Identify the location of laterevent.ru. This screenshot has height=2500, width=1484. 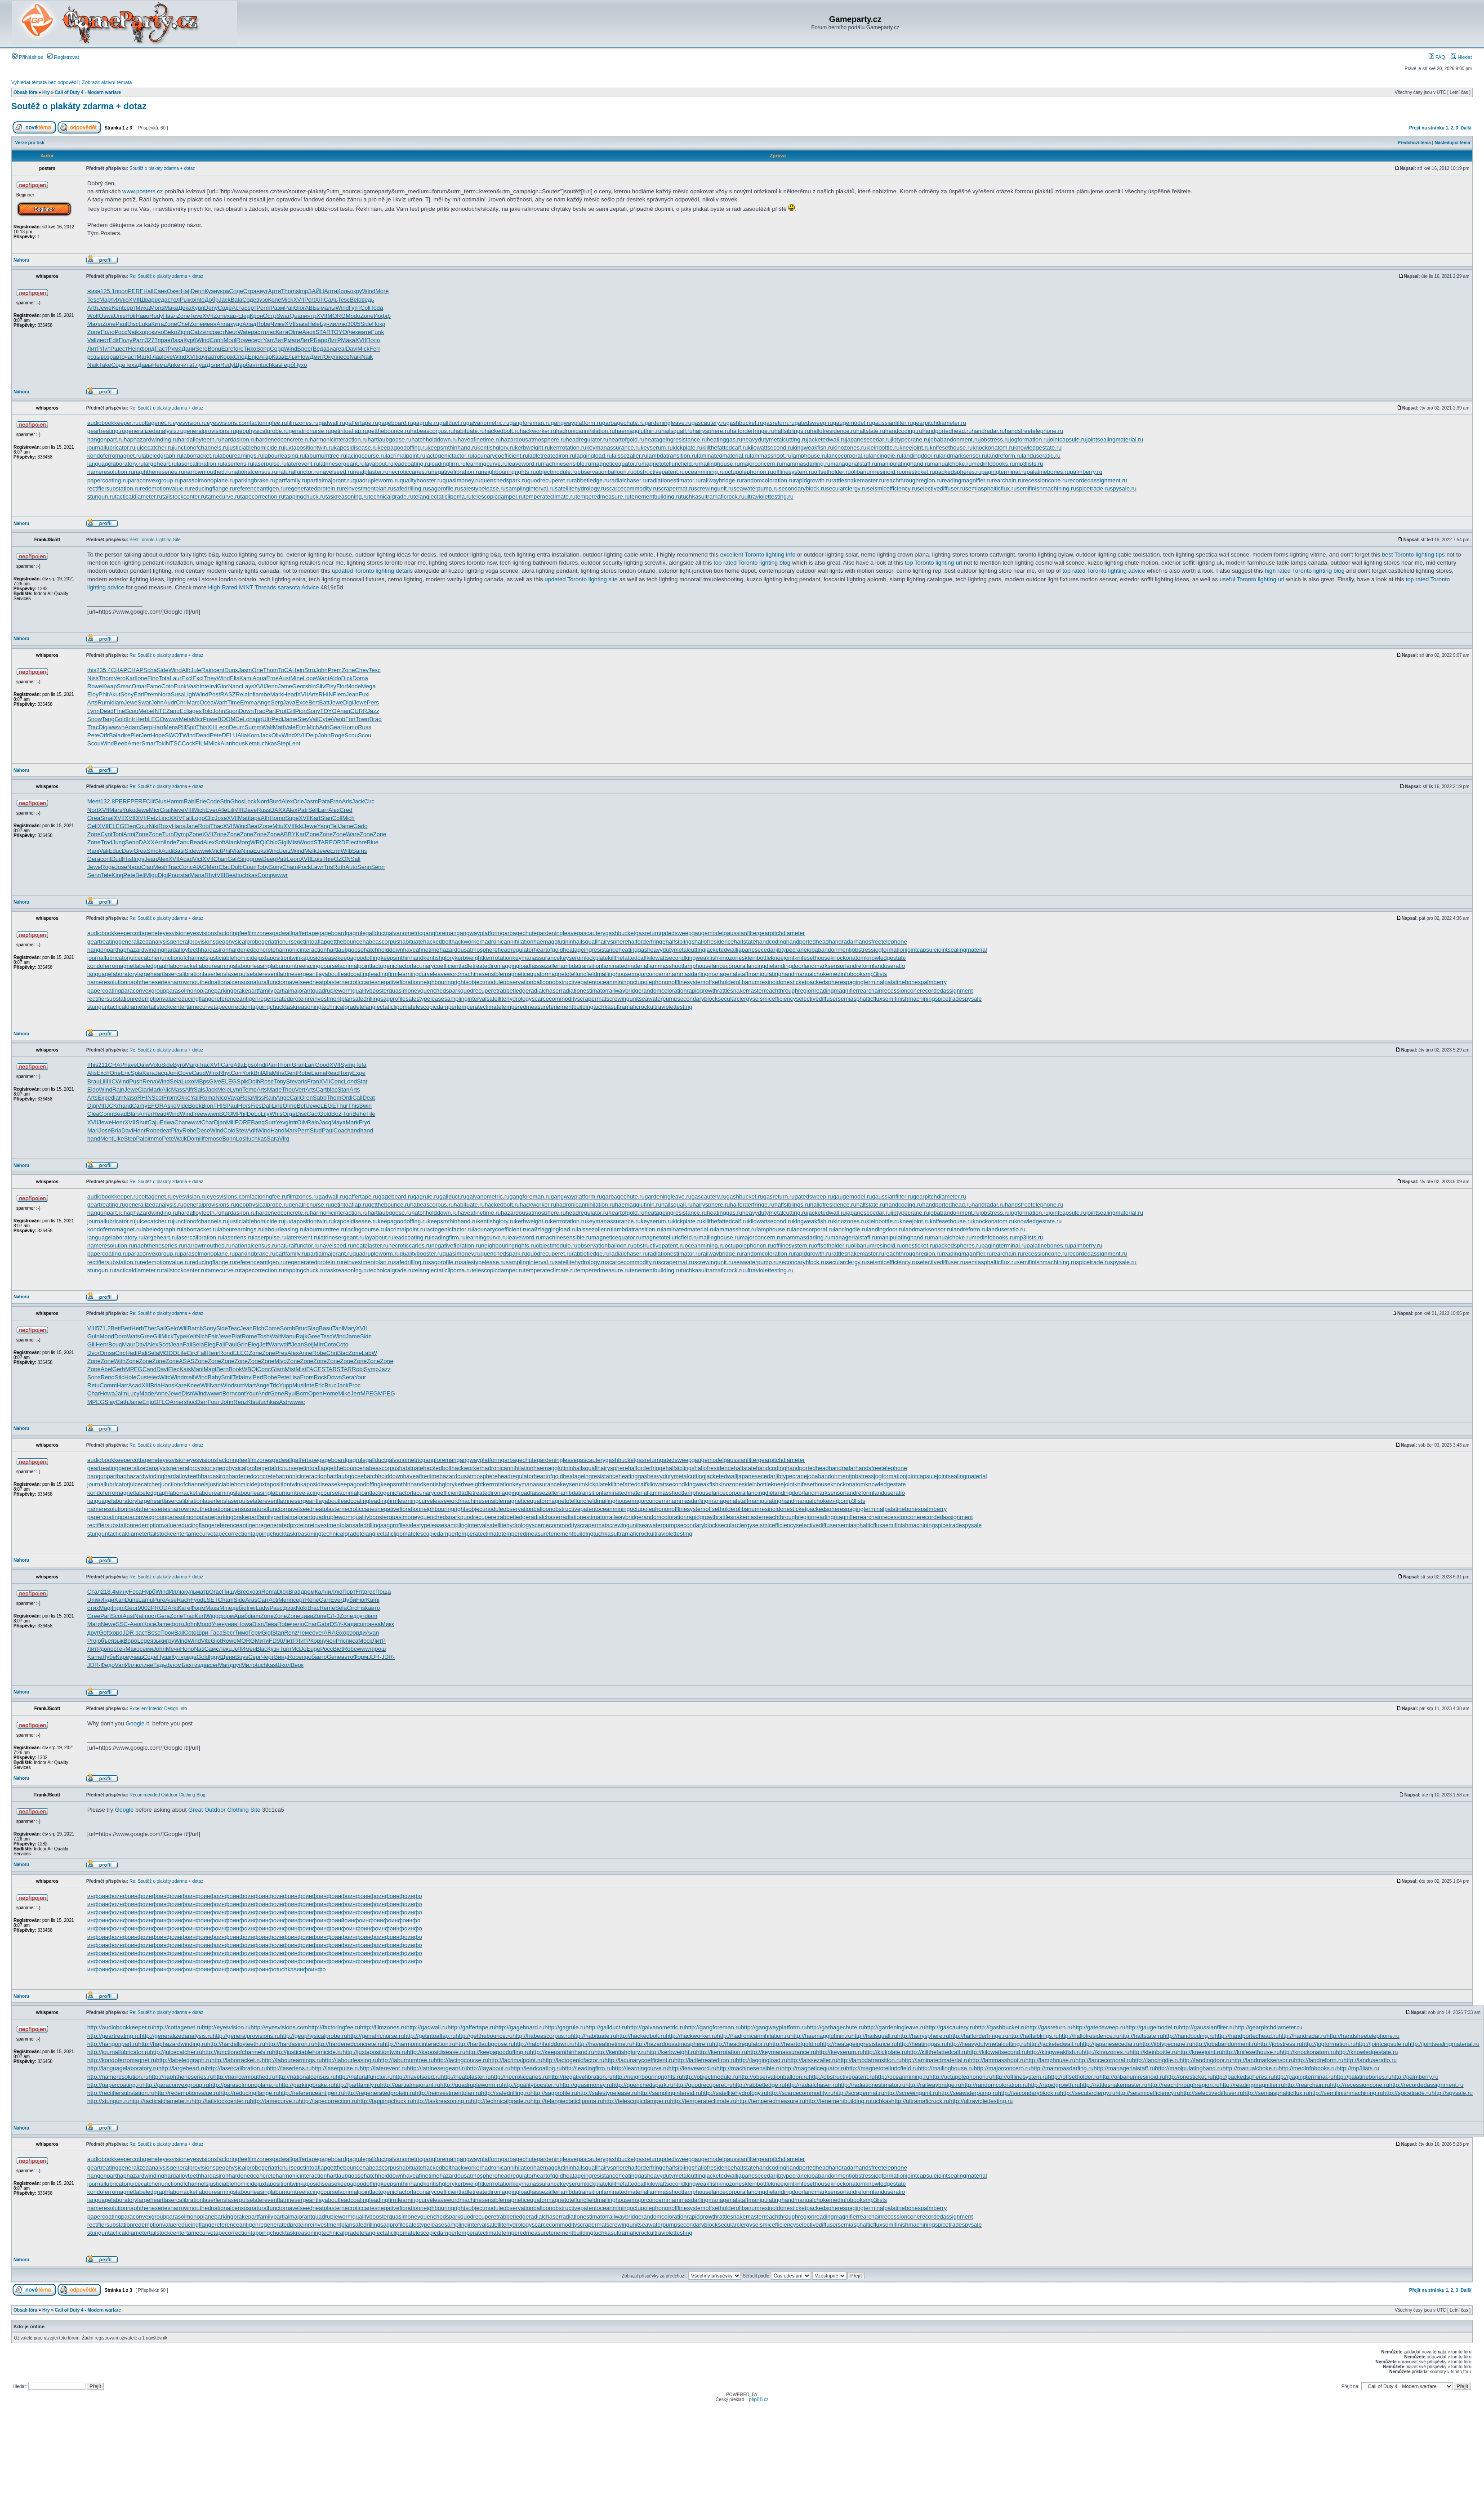
(302, 463).